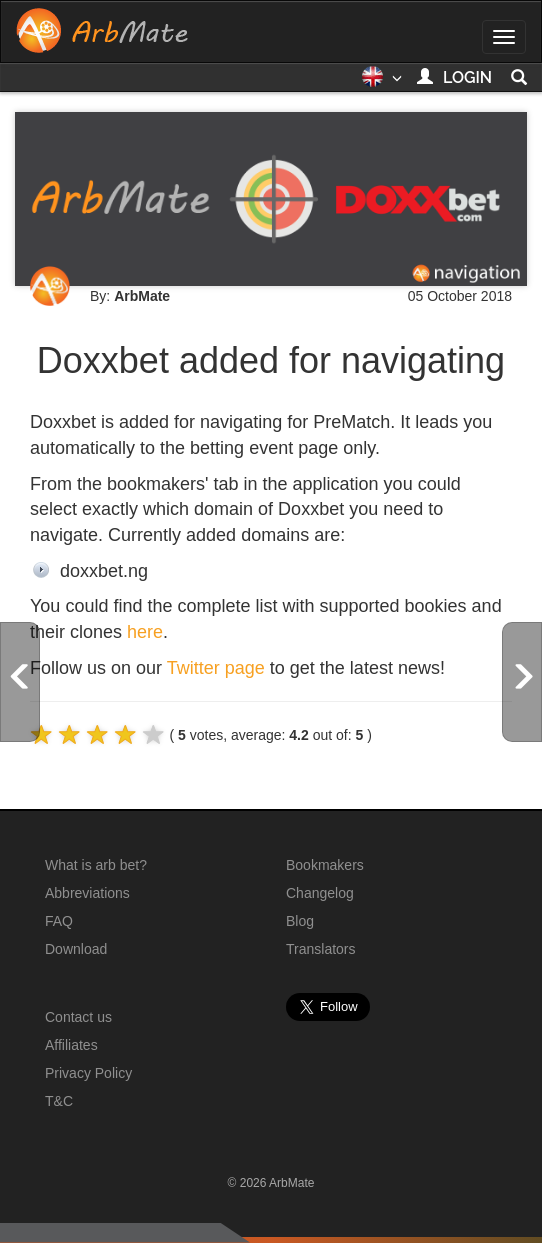 This screenshot has height=1243, width=542. What do you see at coordinates (59, 921) in the screenshot?
I see `FAQ` at bounding box center [59, 921].